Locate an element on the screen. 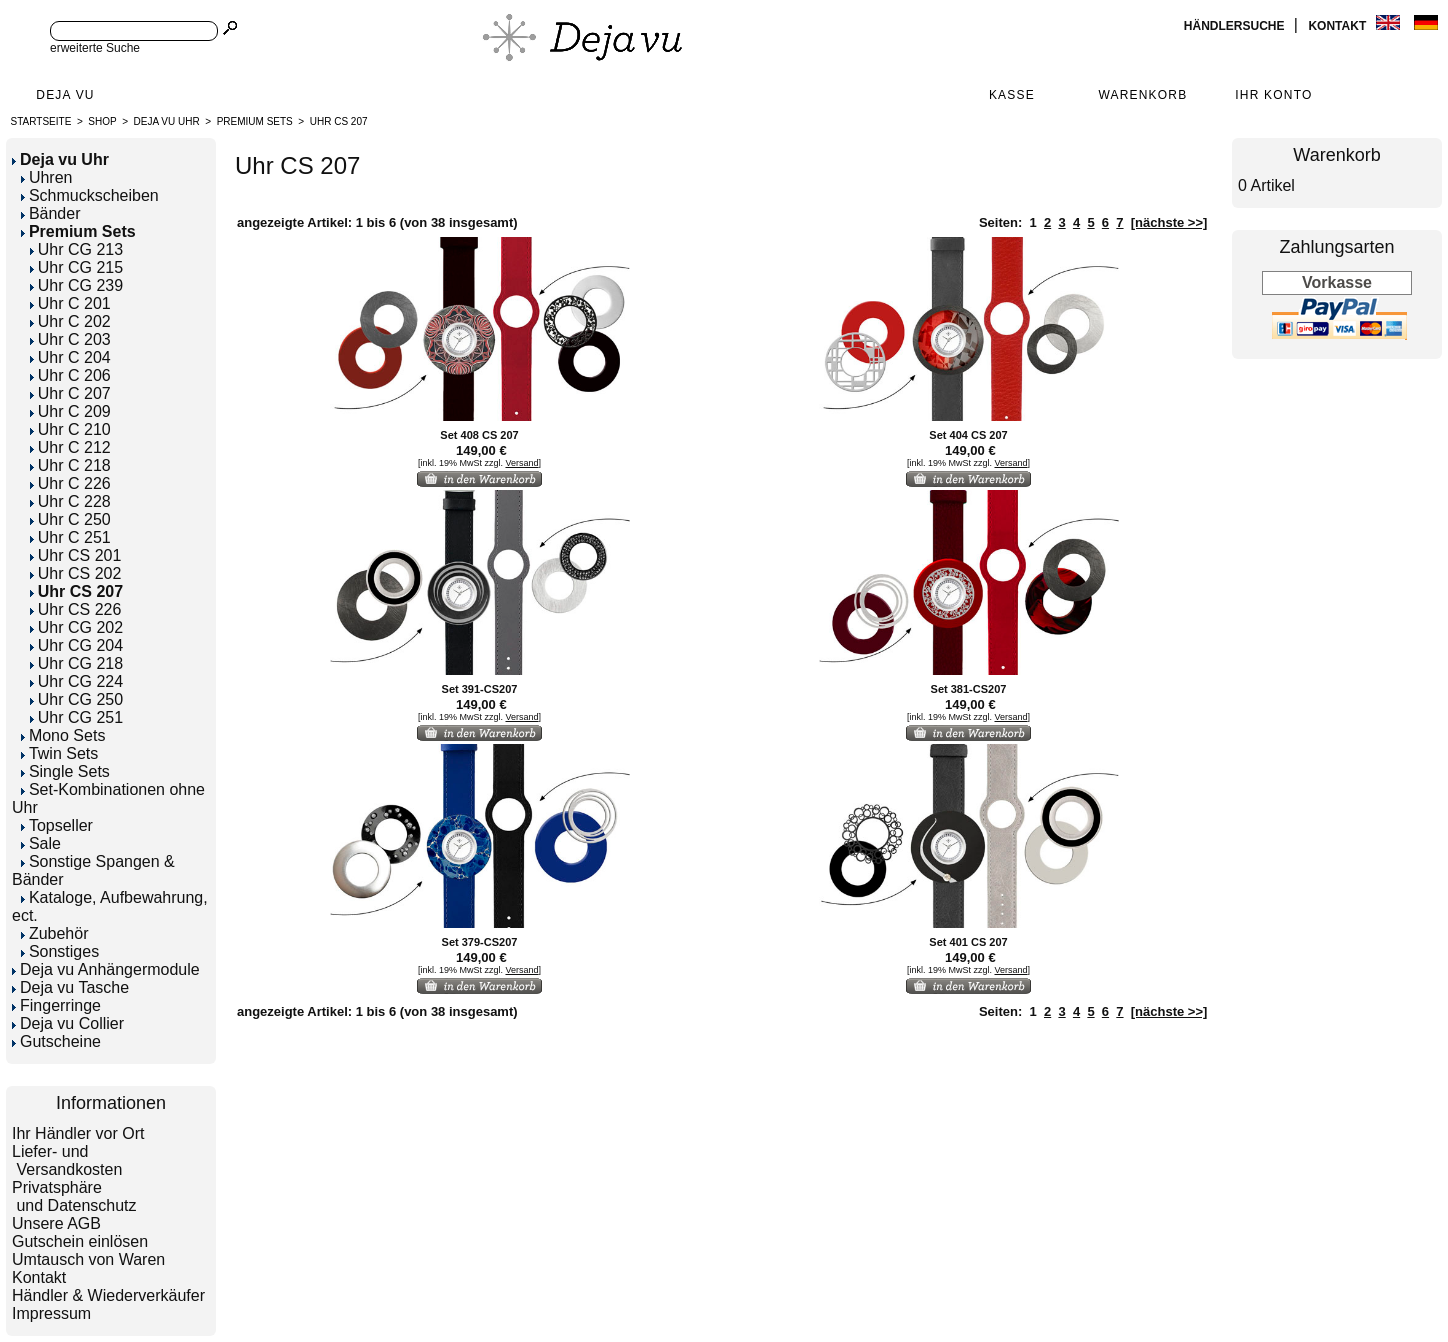  Uhr CS 226 is located at coordinates (76, 609).